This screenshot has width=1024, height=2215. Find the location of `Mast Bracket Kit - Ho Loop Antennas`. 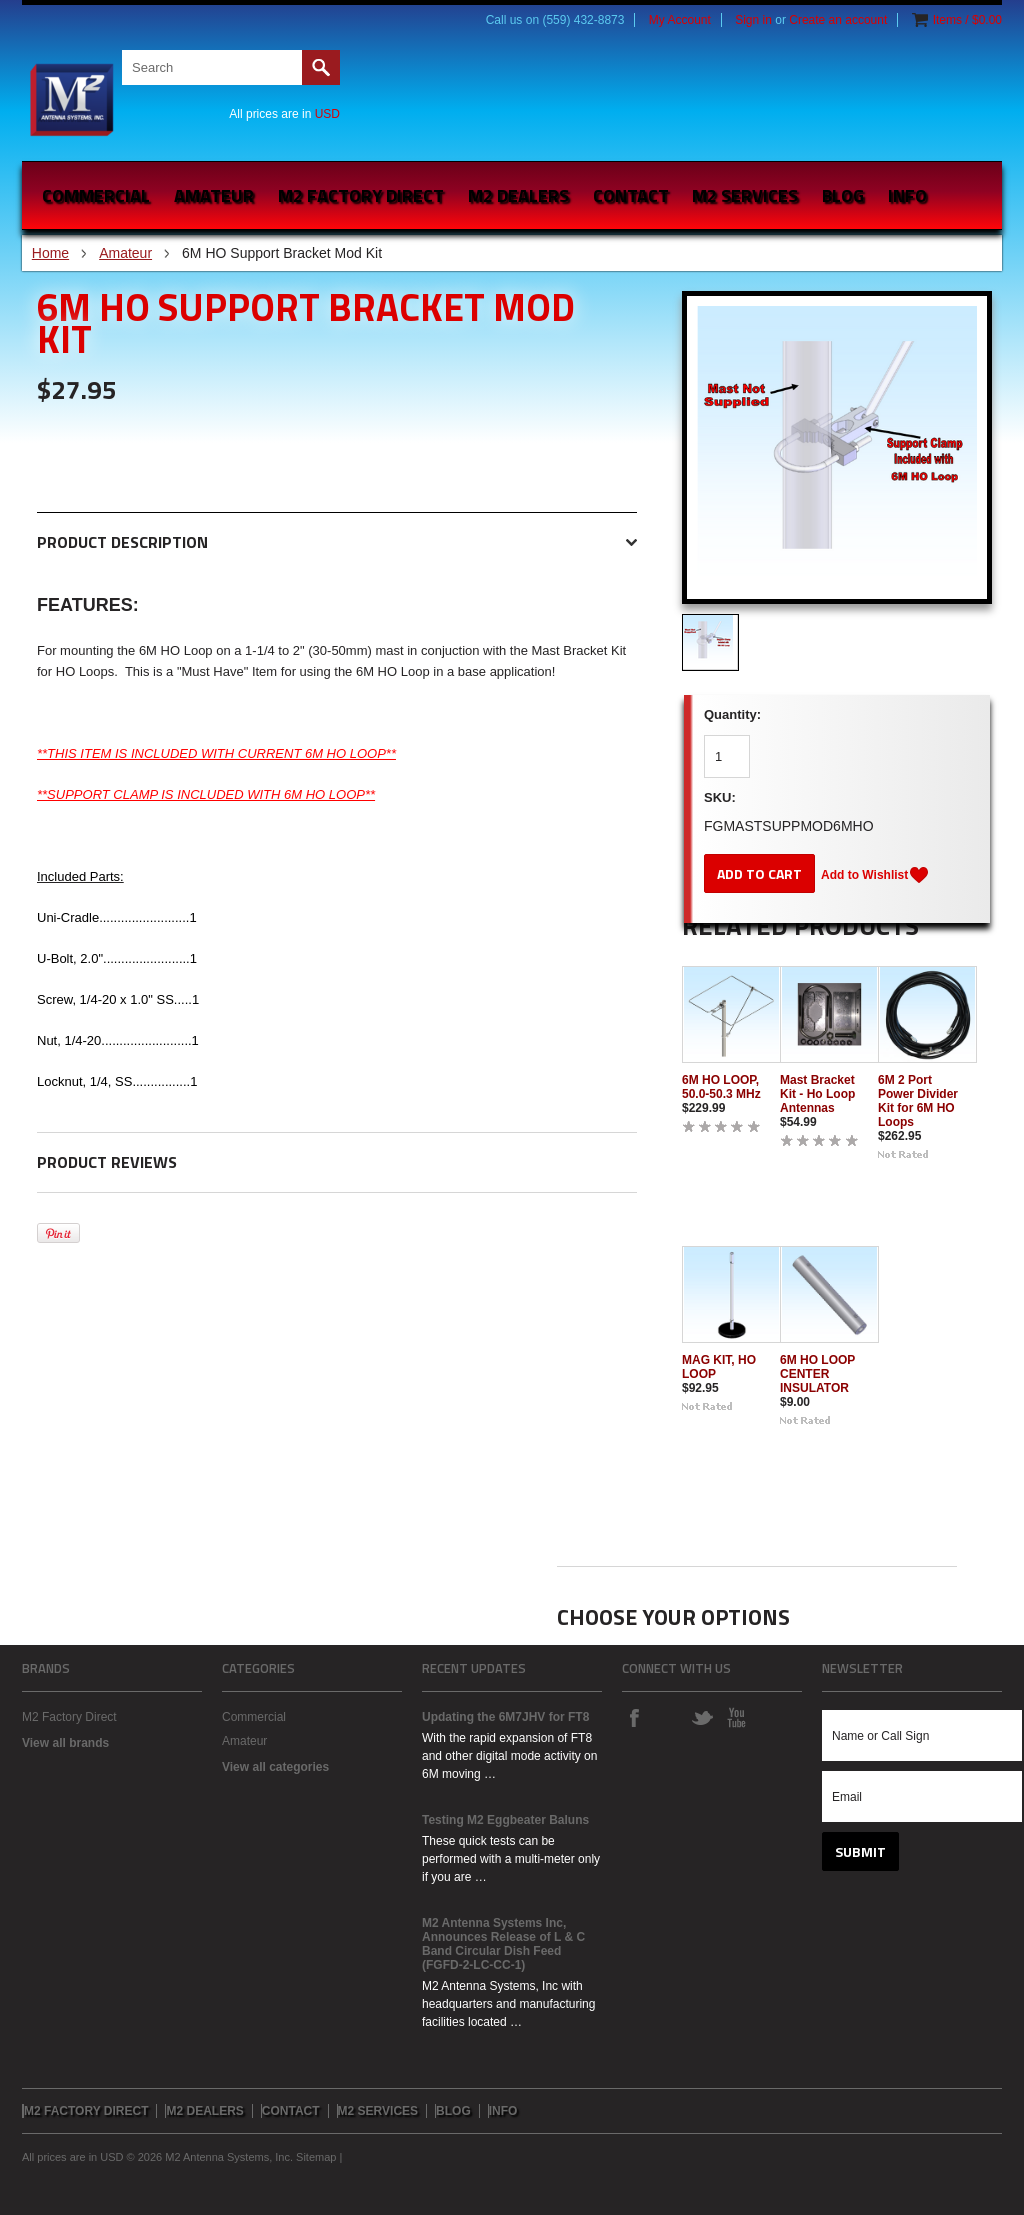

Mast Bracket Kit - Ho Loop Antennas is located at coordinates (817, 1094).